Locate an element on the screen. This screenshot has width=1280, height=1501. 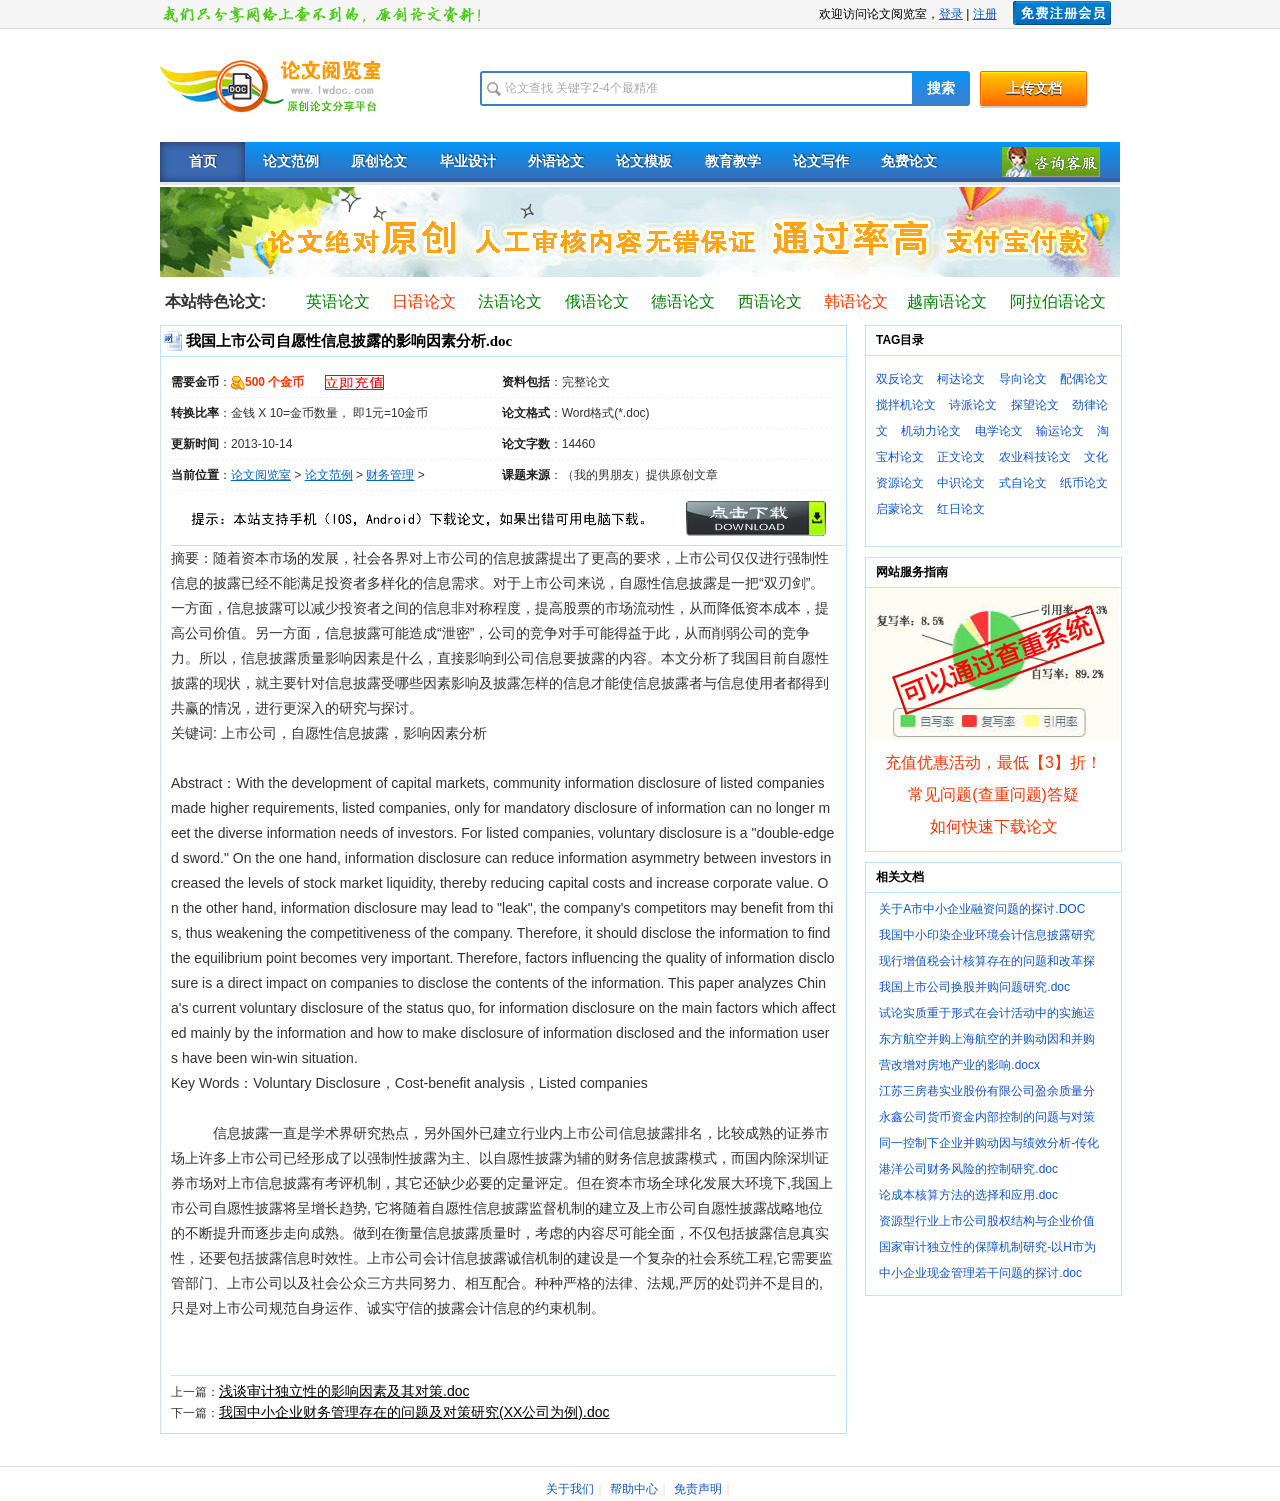
永鑫公司货币资金内部控制的问题与对策 is located at coordinates (987, 1117).